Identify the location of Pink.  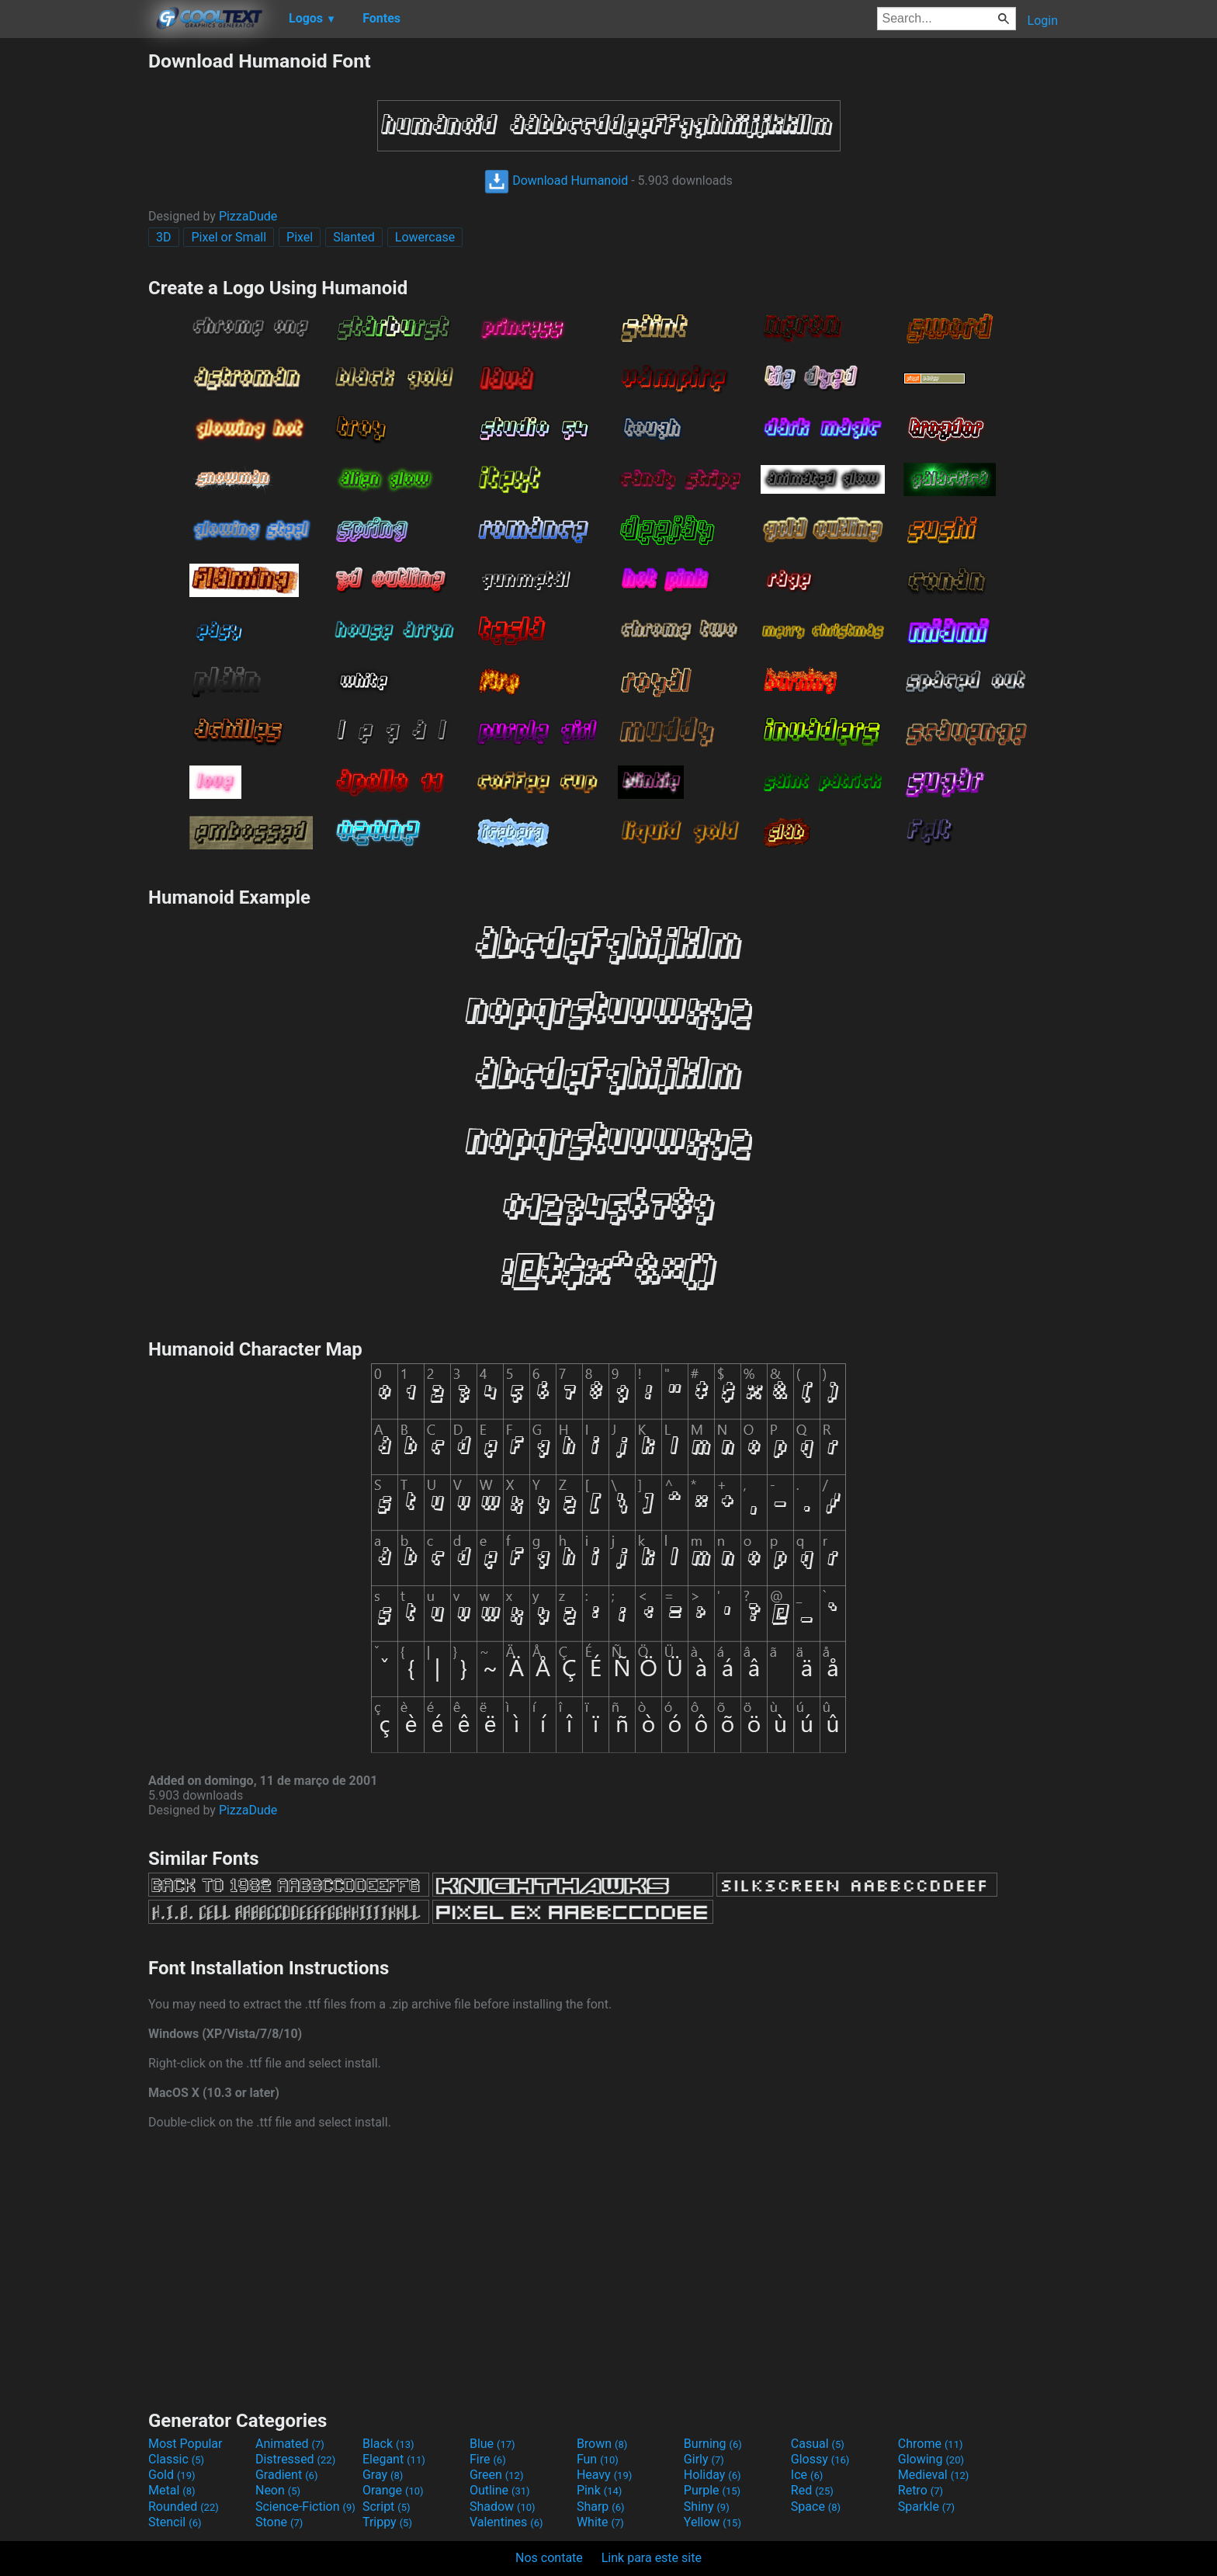
(599, 2490).